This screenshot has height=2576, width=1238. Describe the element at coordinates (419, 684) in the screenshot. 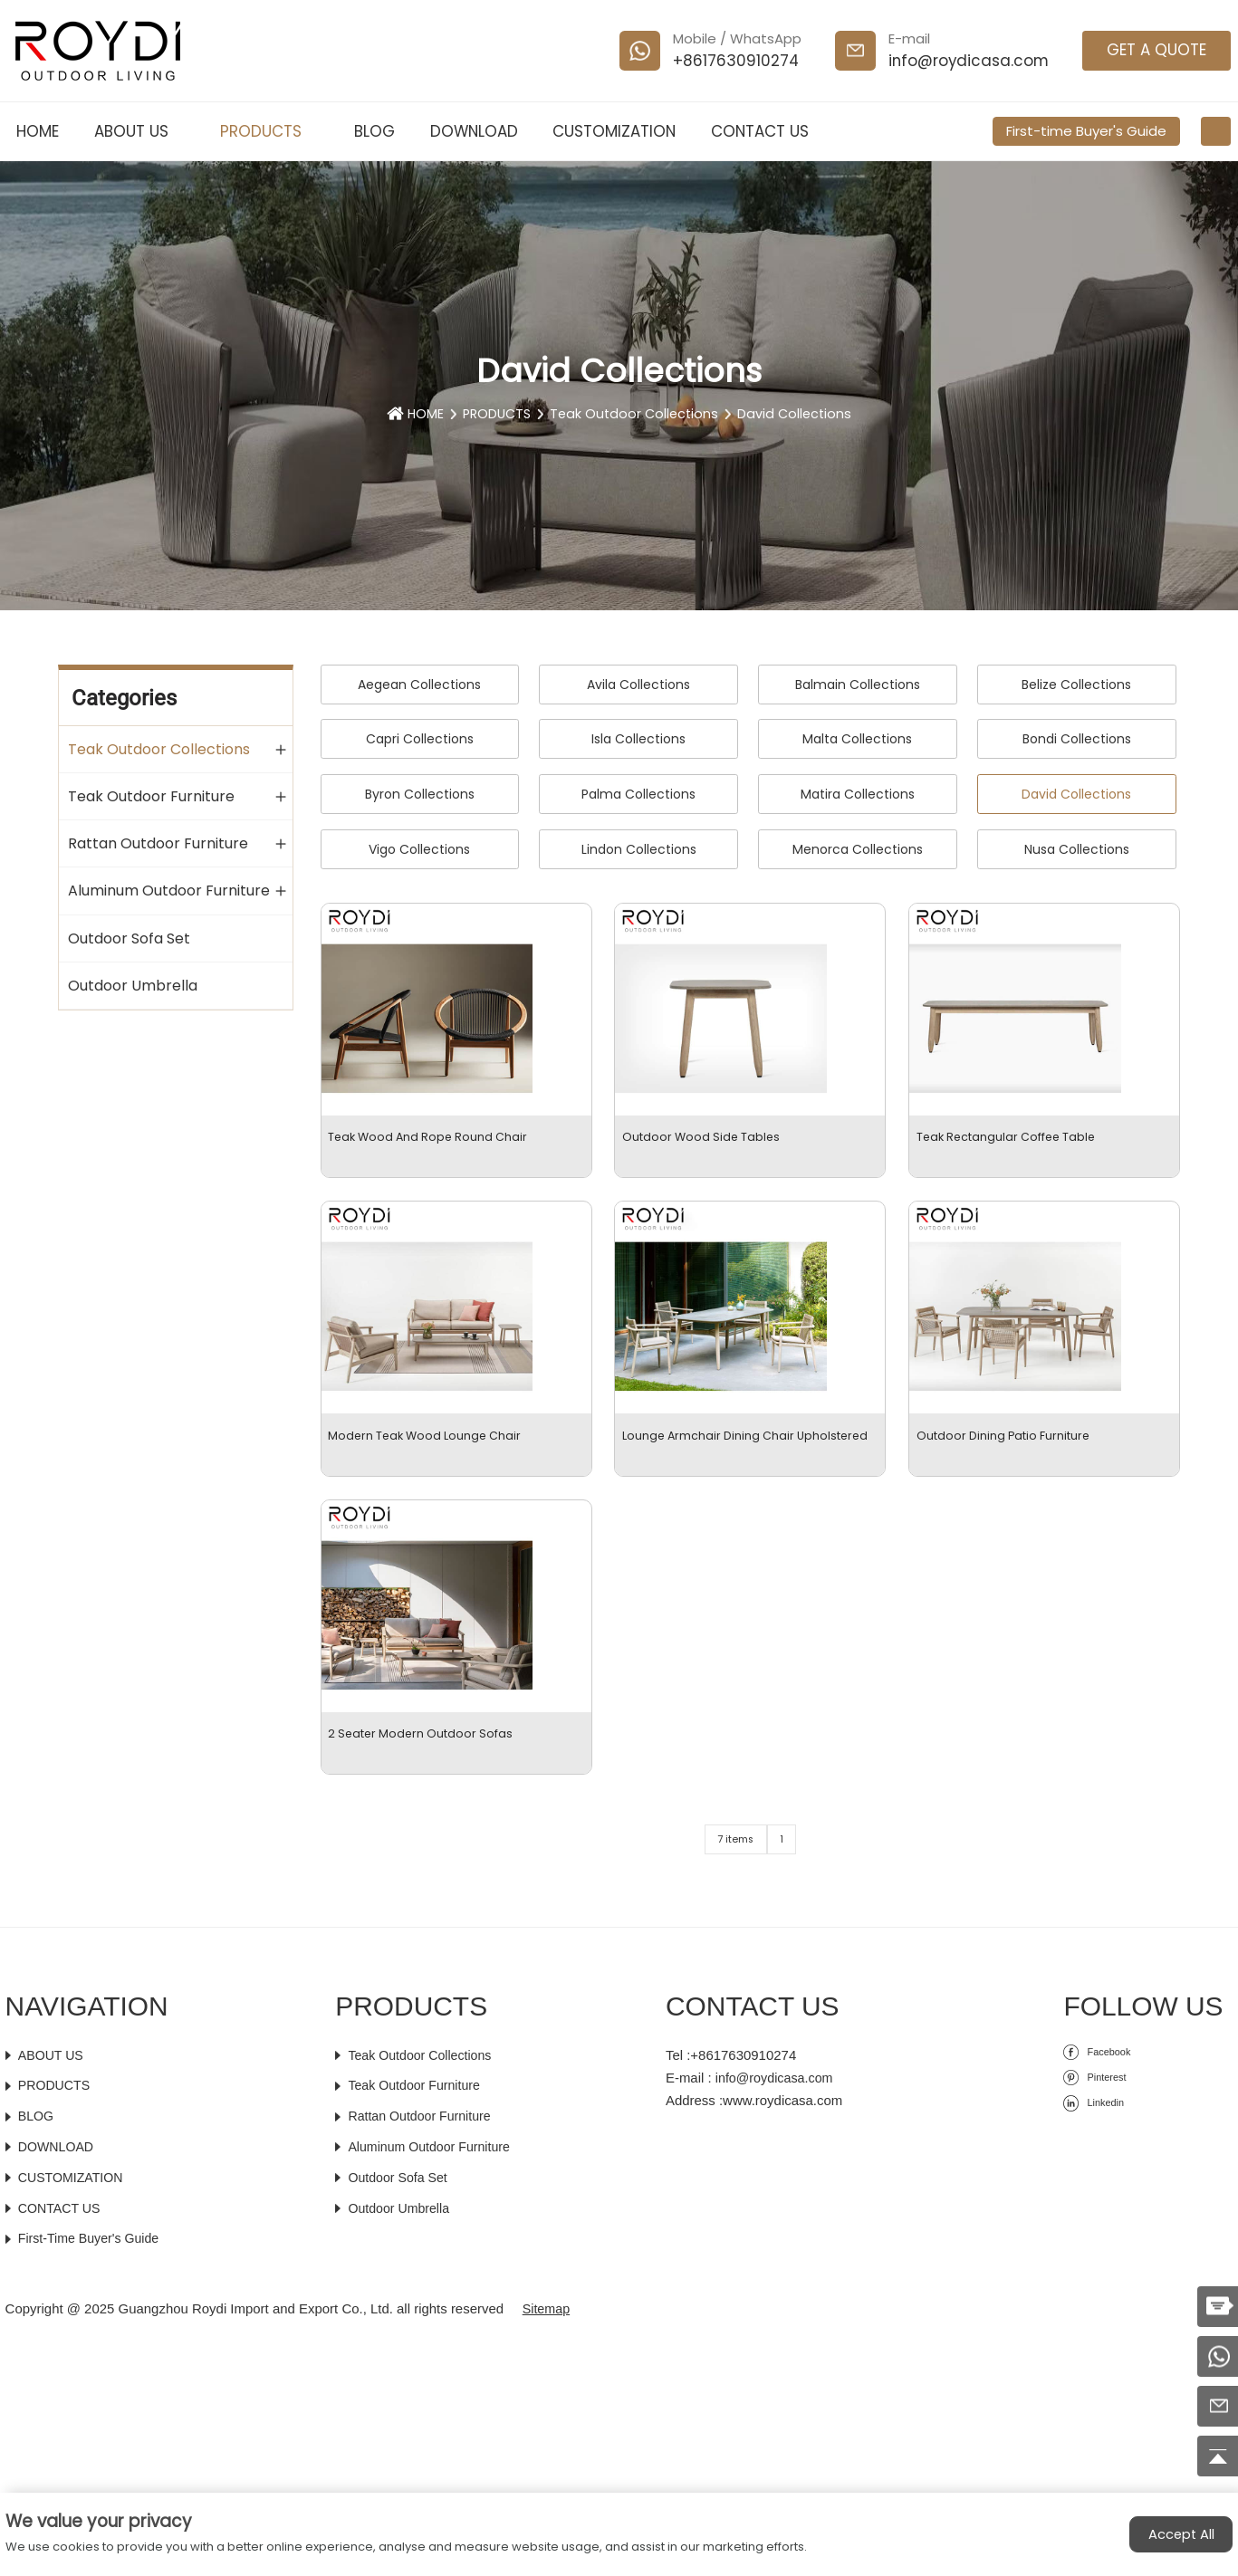

I see `Aegean Collections` at that location.